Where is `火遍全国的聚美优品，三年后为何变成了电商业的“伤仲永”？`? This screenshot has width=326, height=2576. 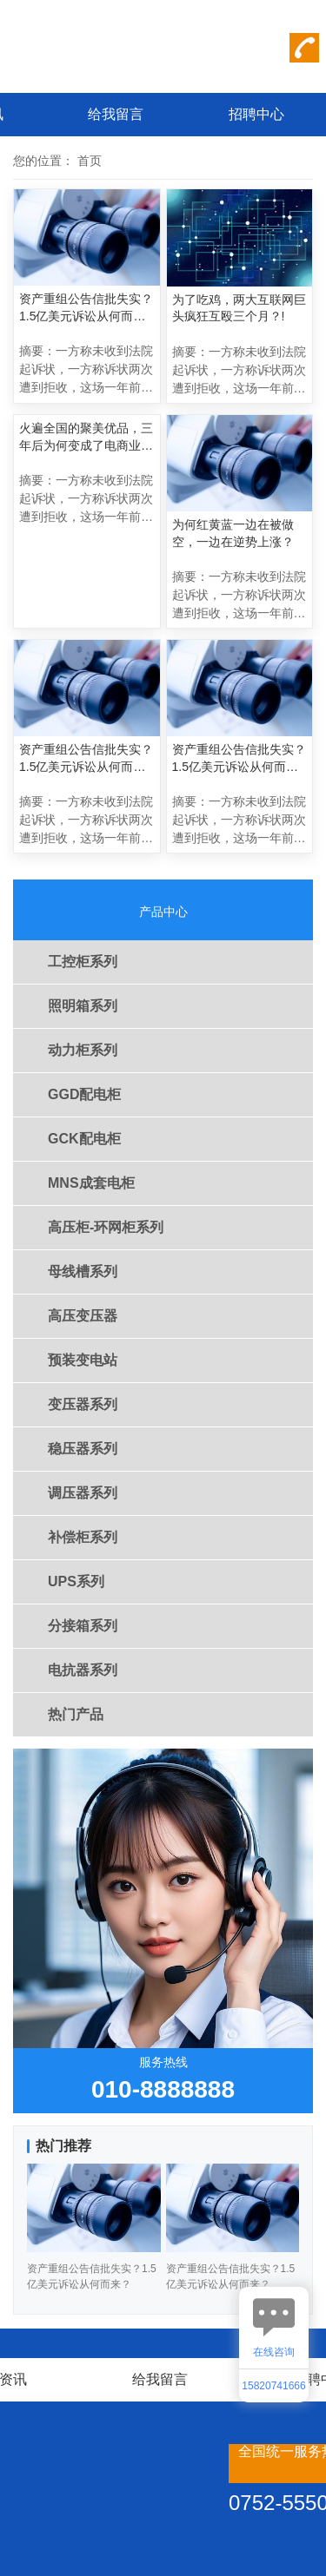 火遍全国的聚美优品，三年后为何变成了电商业的“伤仲永”？ is located at coordinates (86, 437).